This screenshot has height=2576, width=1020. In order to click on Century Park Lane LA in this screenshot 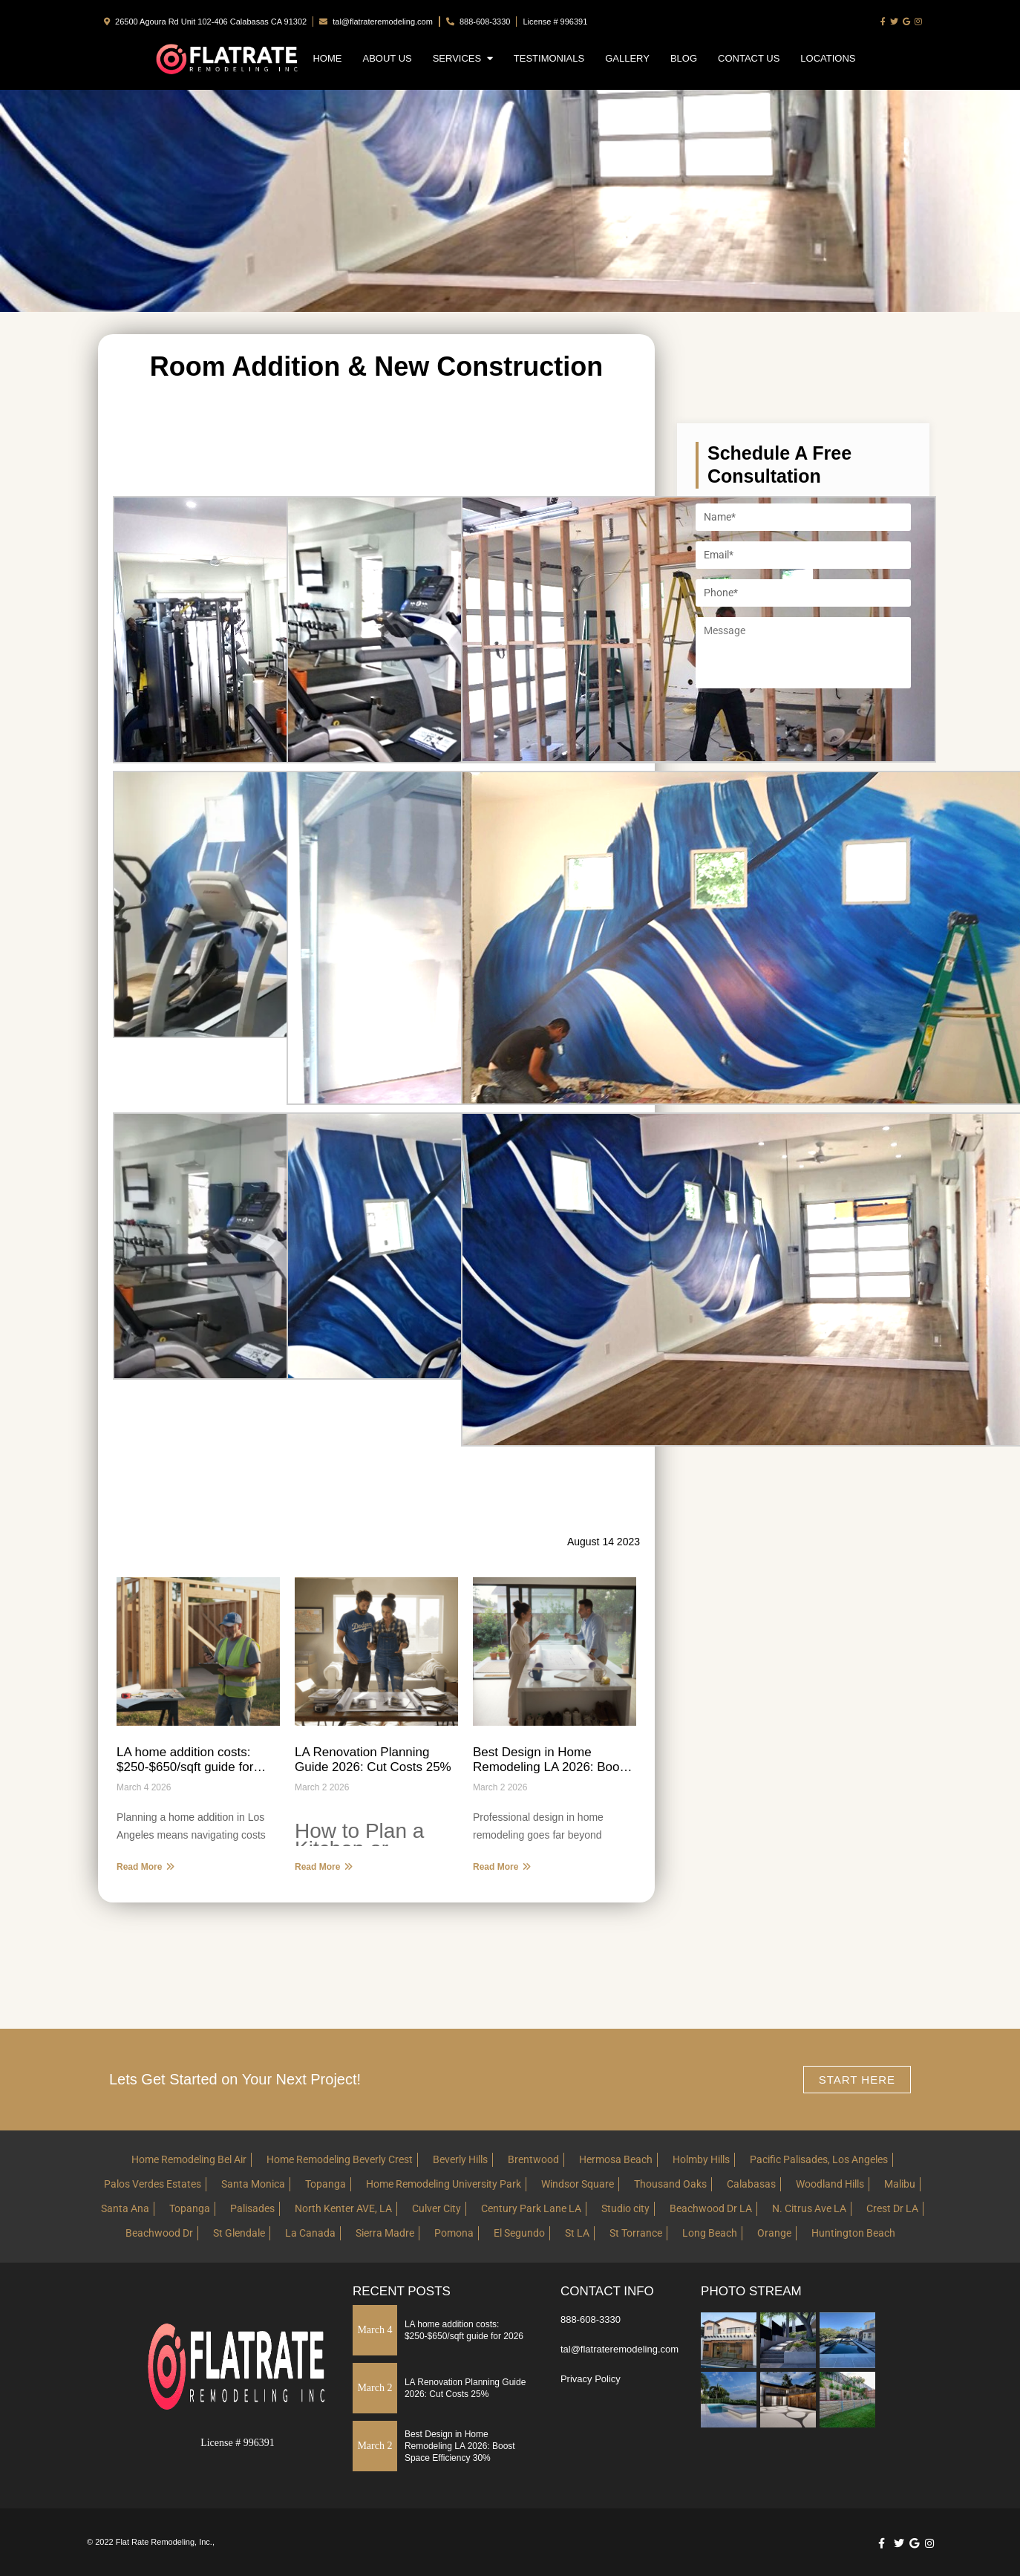, I will do `click(531, 2208)`.